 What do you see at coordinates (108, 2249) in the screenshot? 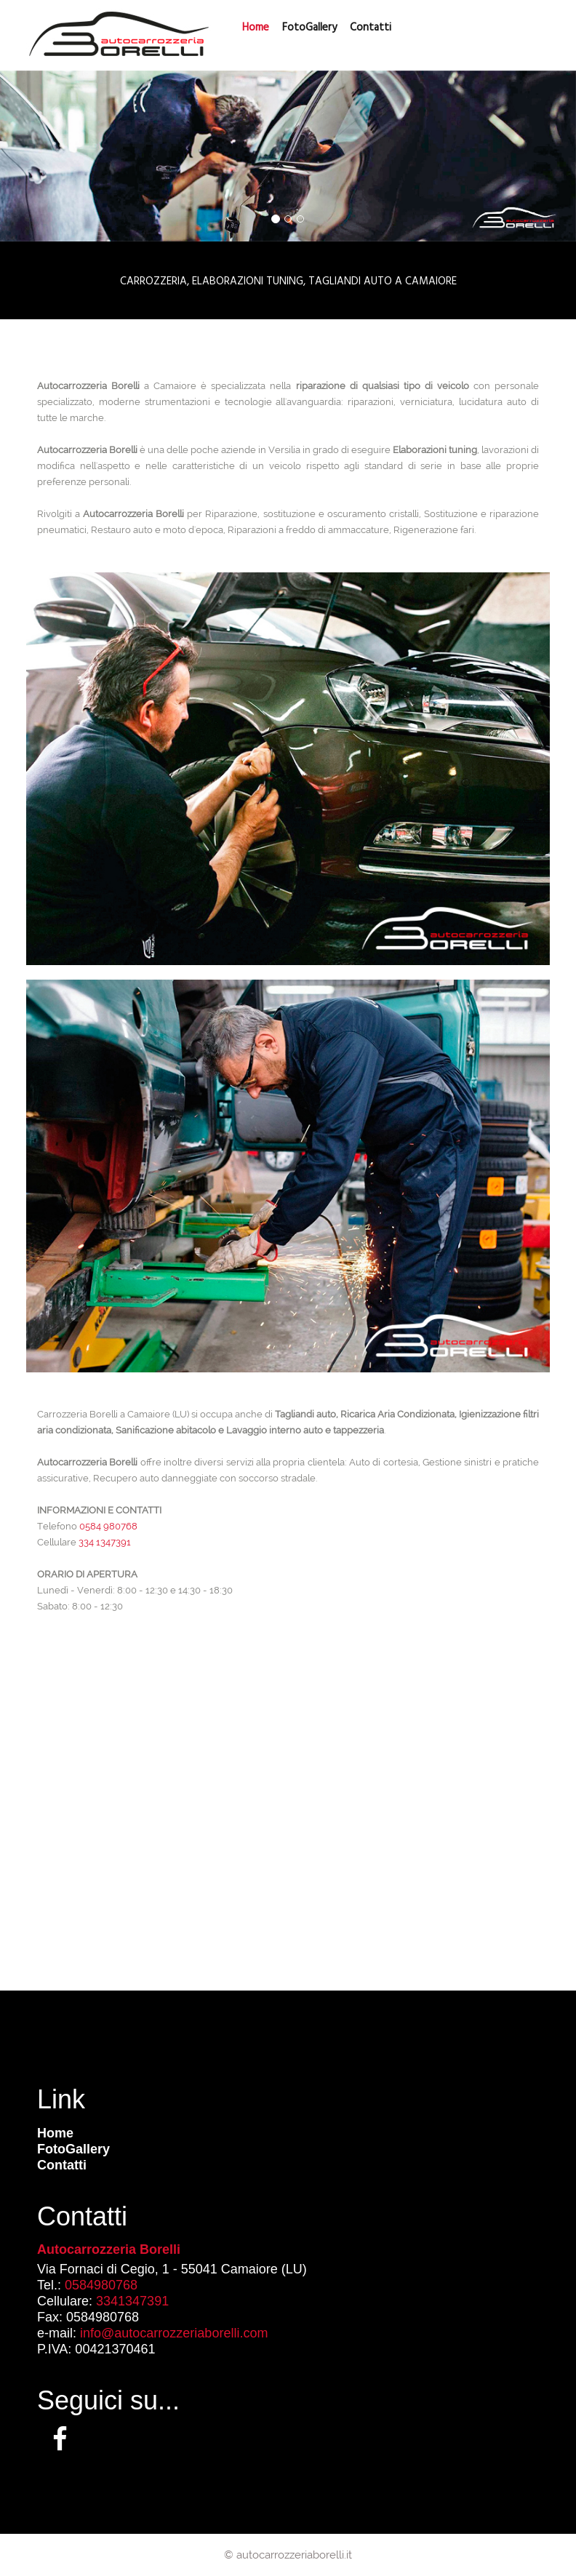
I see `Autocarrozzeria Borelli` at bounding box center [108, 2249].